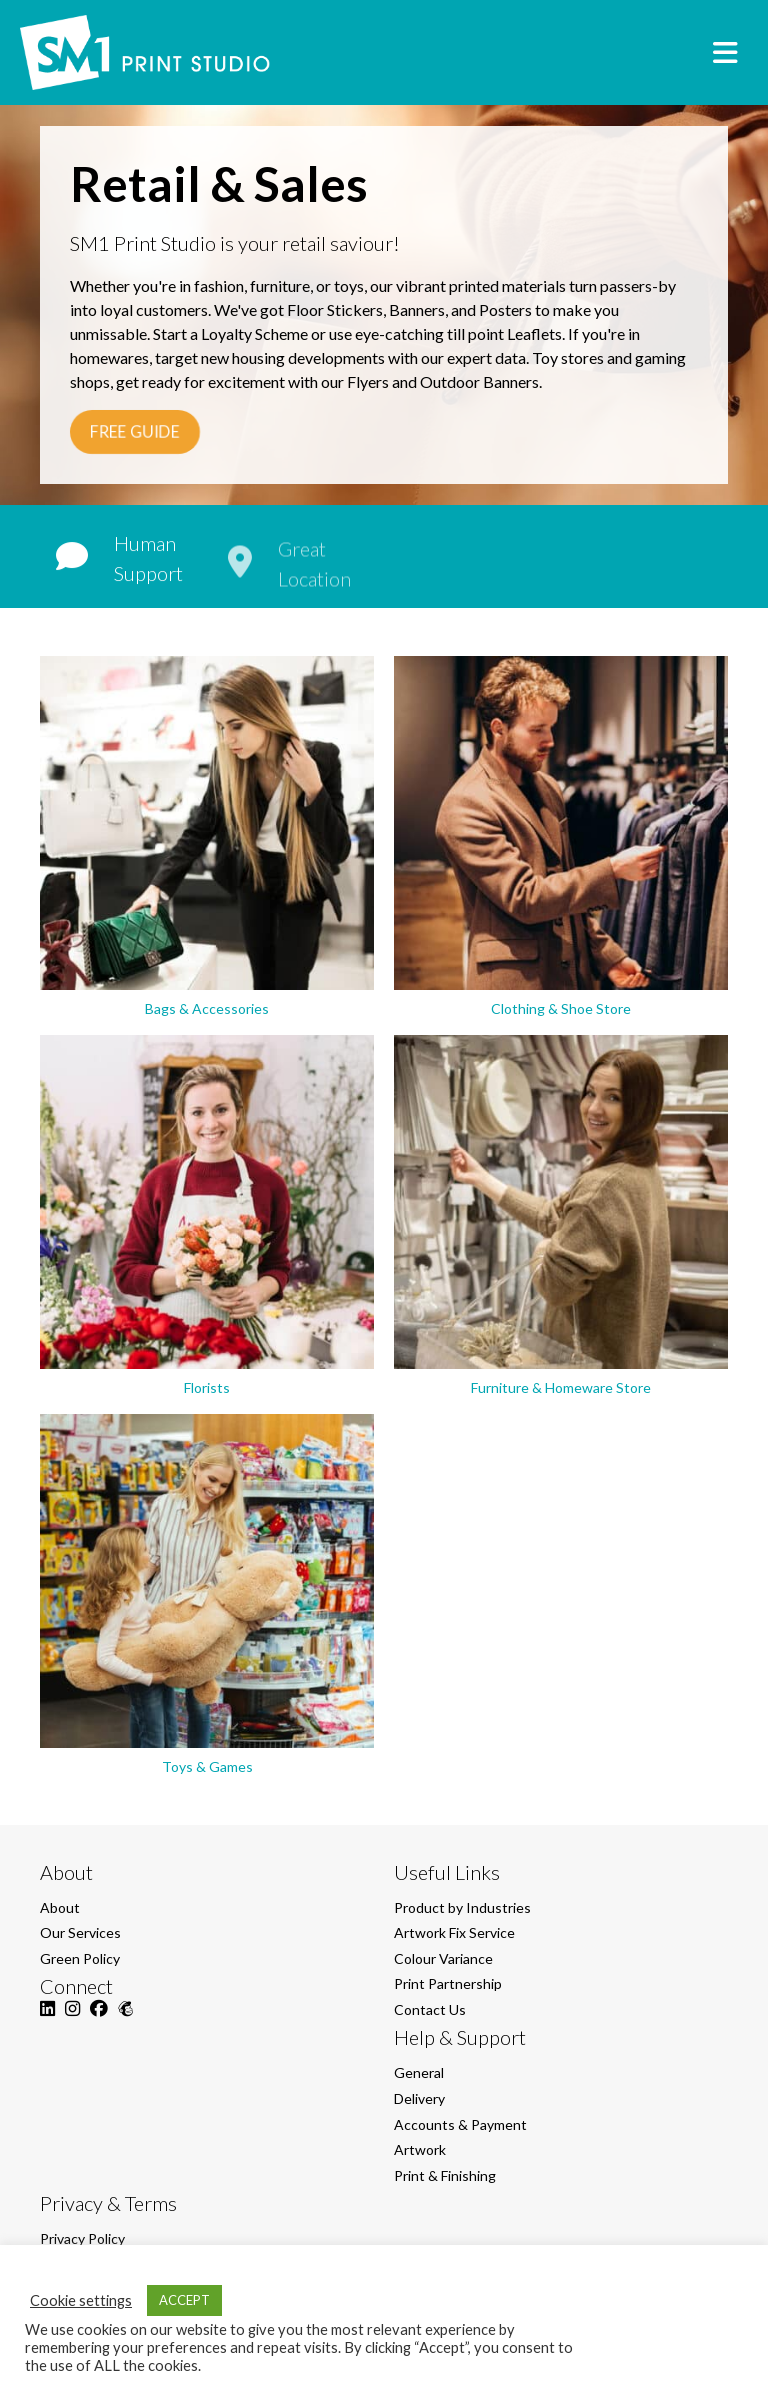 Image resolution: width=768 pixels, height=2400 pixels. Describe the element at coordinates (419, 2098) in the screenshot. I see `Delivery` at that location.